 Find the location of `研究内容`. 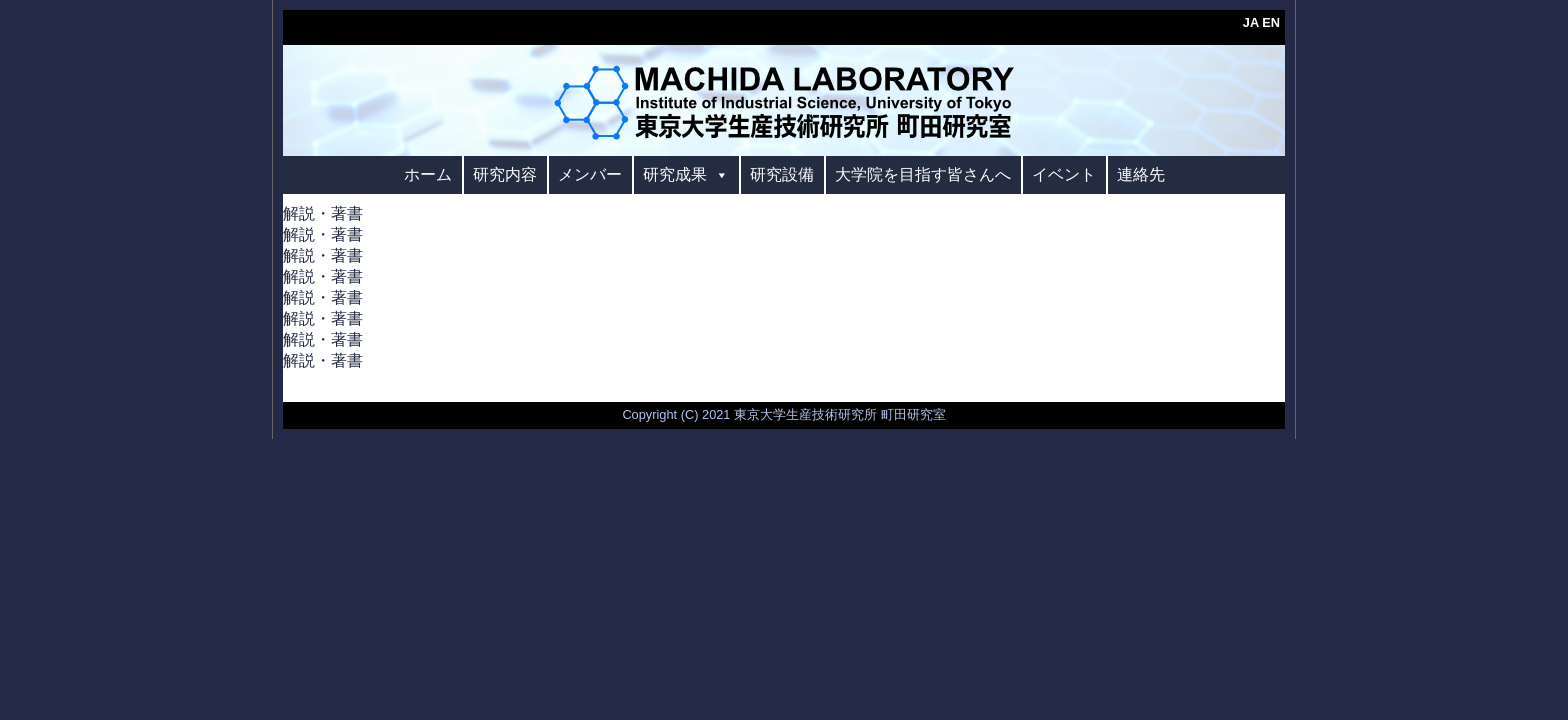

研究内容 is located at coordinates (505, 174).